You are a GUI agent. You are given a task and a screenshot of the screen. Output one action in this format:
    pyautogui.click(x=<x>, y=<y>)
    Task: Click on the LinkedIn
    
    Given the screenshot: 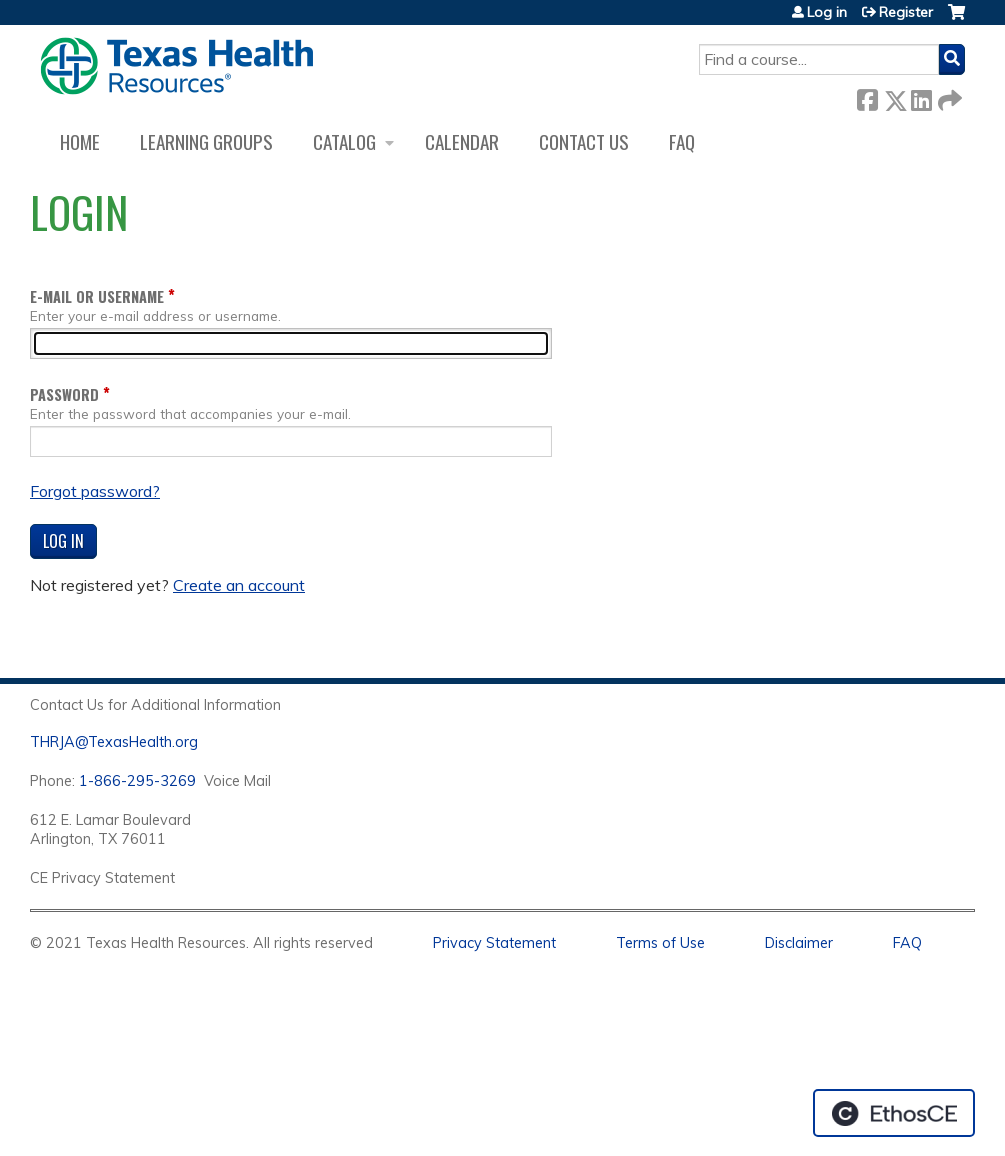 What is the action you would take?
    pyautogui.click(x=921, y=96)
    